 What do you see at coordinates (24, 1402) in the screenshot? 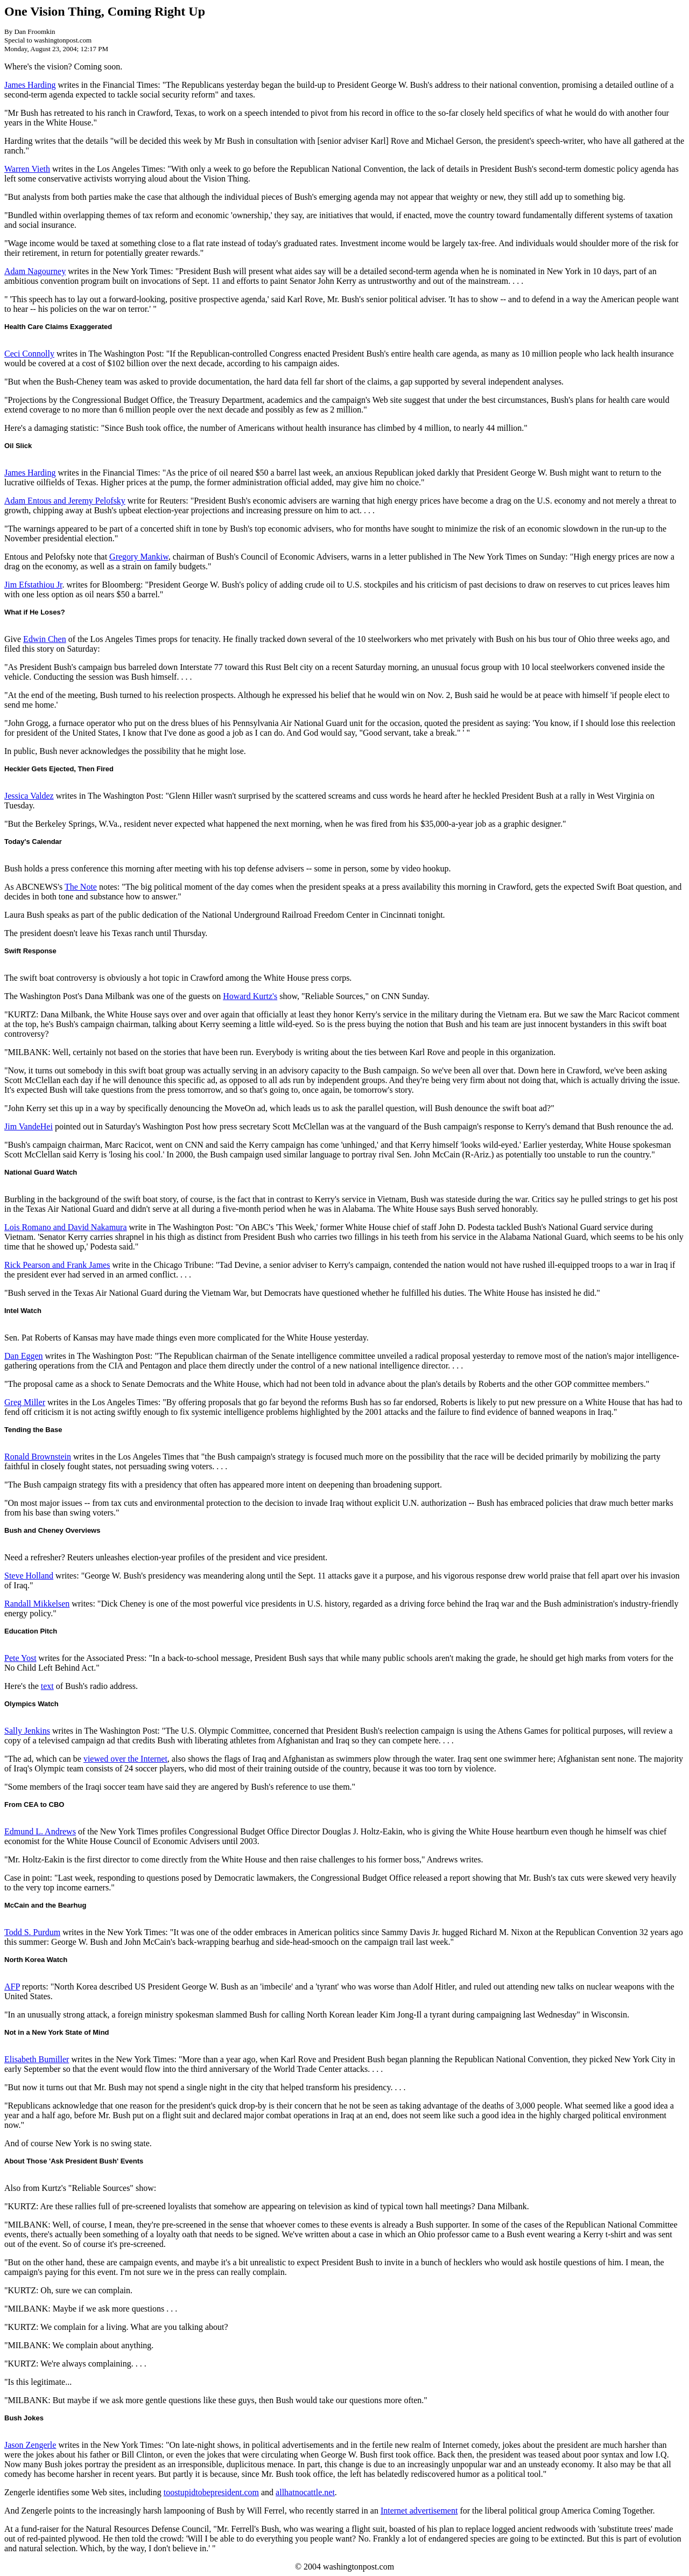
I see `Greg Miller` at bounding box center [24, 1402].